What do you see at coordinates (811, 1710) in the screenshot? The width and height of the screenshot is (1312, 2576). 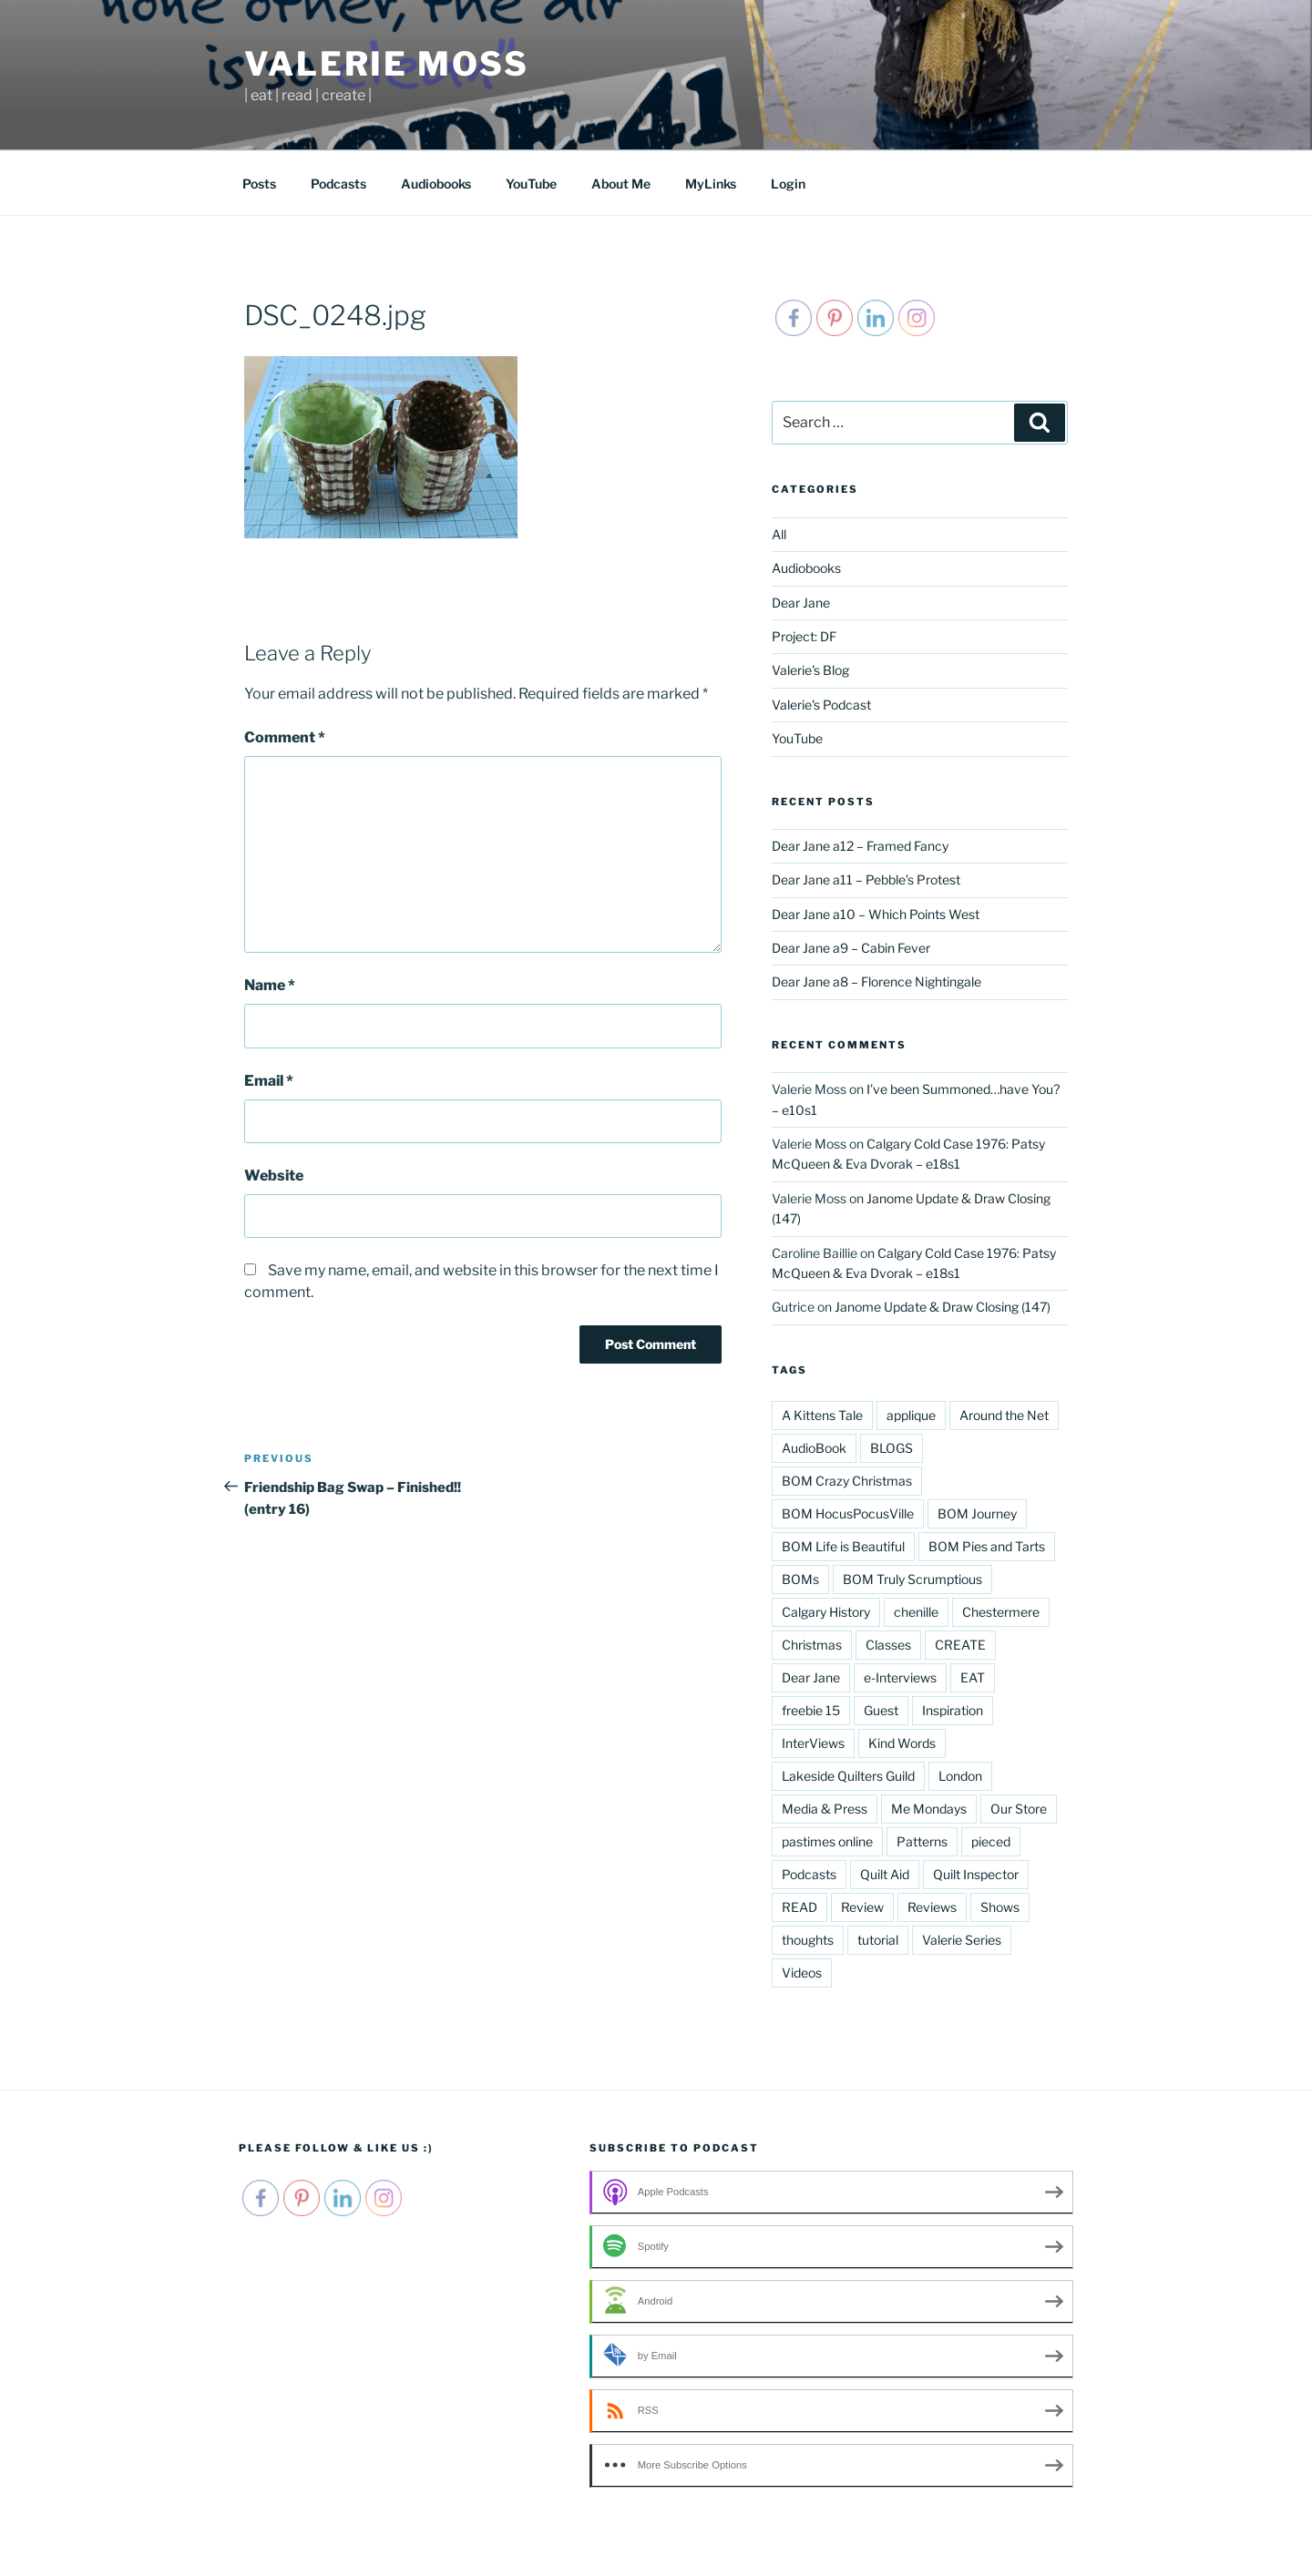 I see `freebie 15` at bounding box center [811, 1710].